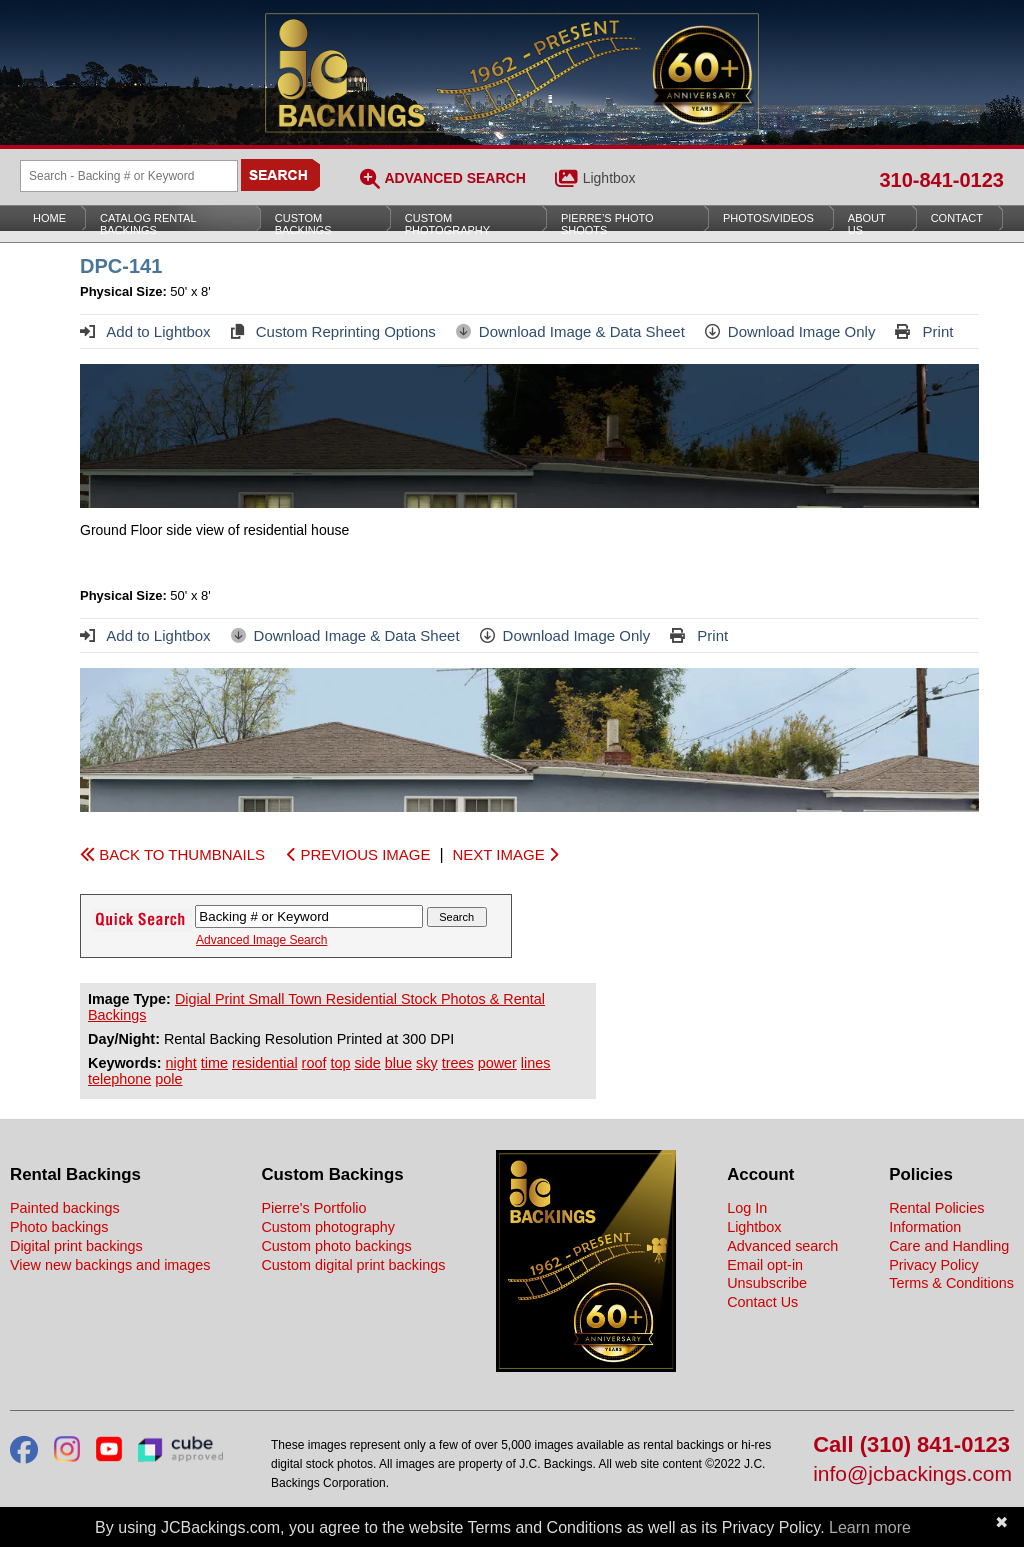  Describe the element at coordinates (49, 218) in the screenshot. I see `Home` at that location.